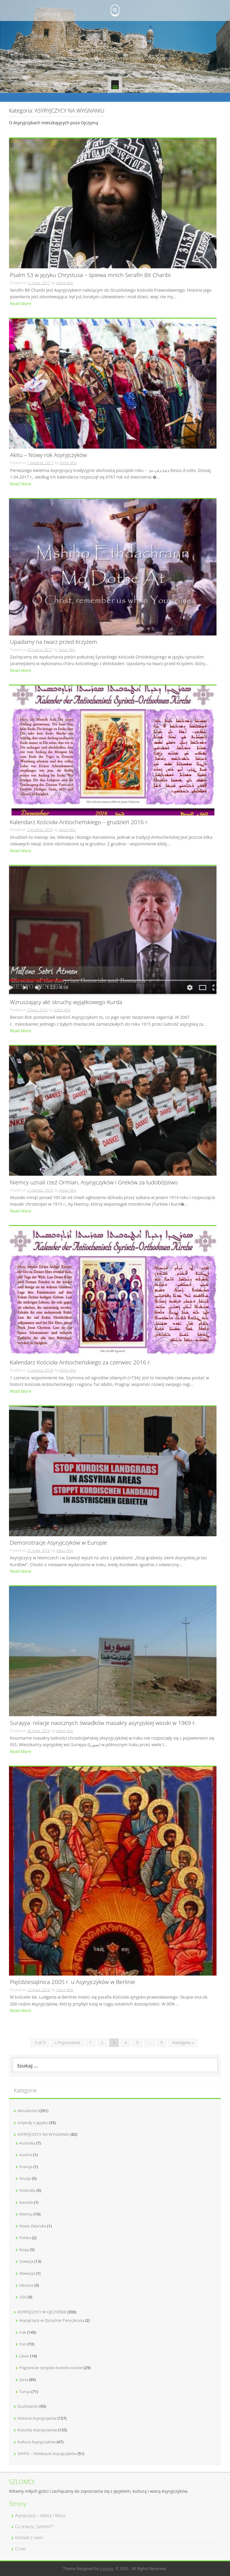  Describe the element at coordinates (20, 303) in the screenshot. I see `Read More` at that location.